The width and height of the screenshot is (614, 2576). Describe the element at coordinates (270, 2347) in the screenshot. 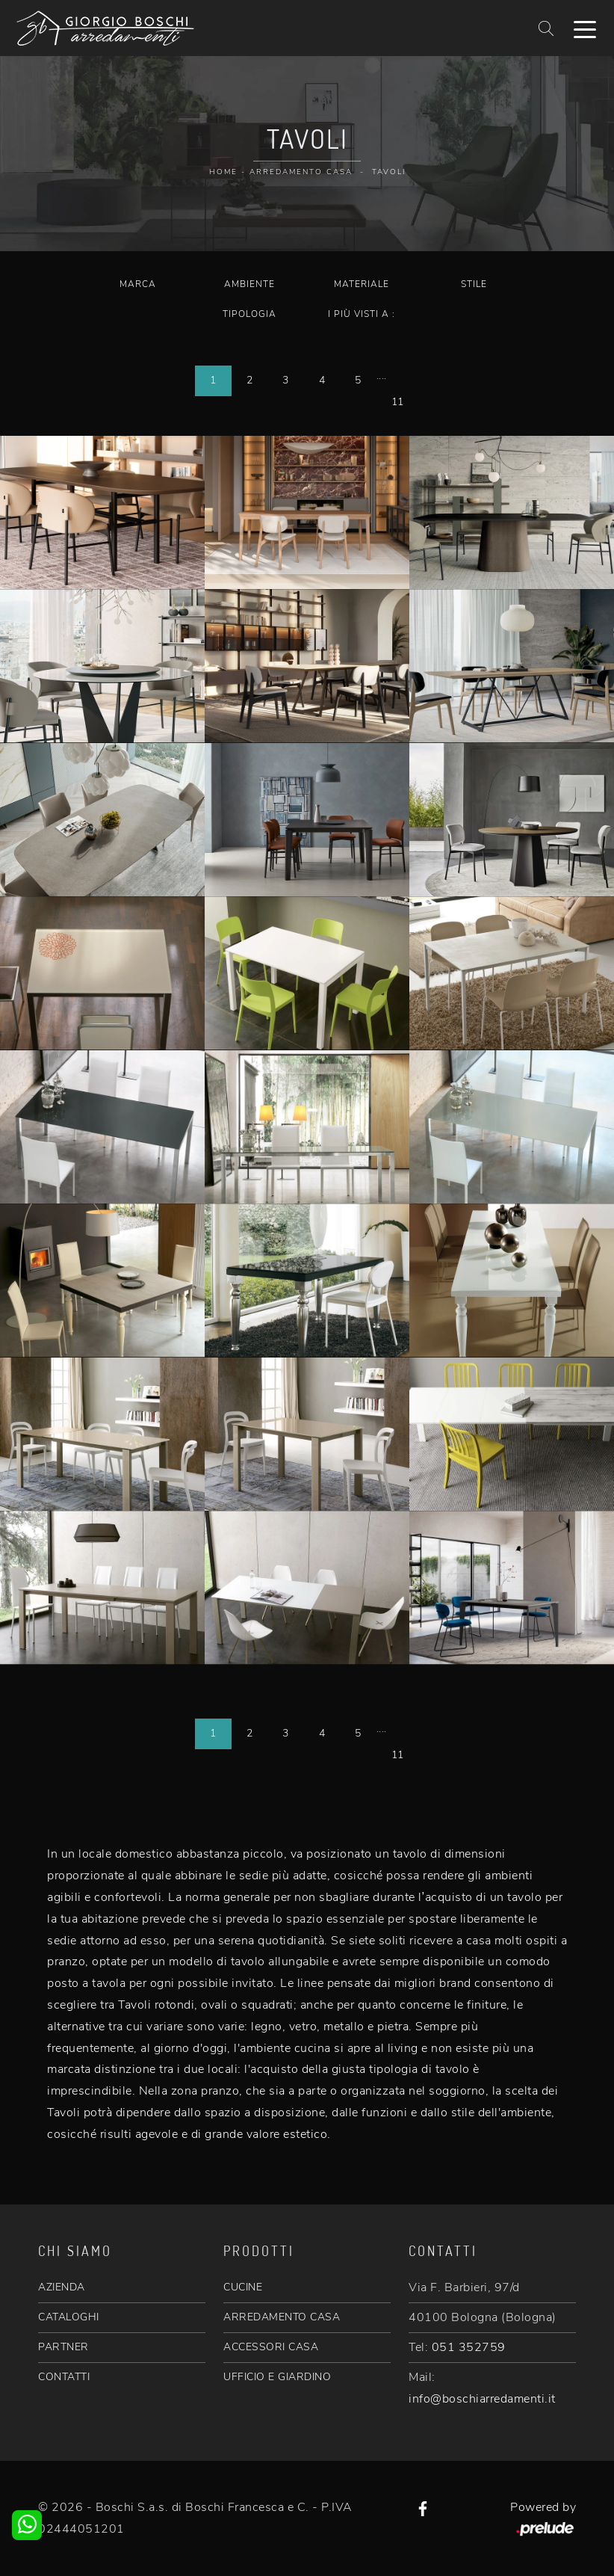

I see `ACCESSORI CASA` at that location.